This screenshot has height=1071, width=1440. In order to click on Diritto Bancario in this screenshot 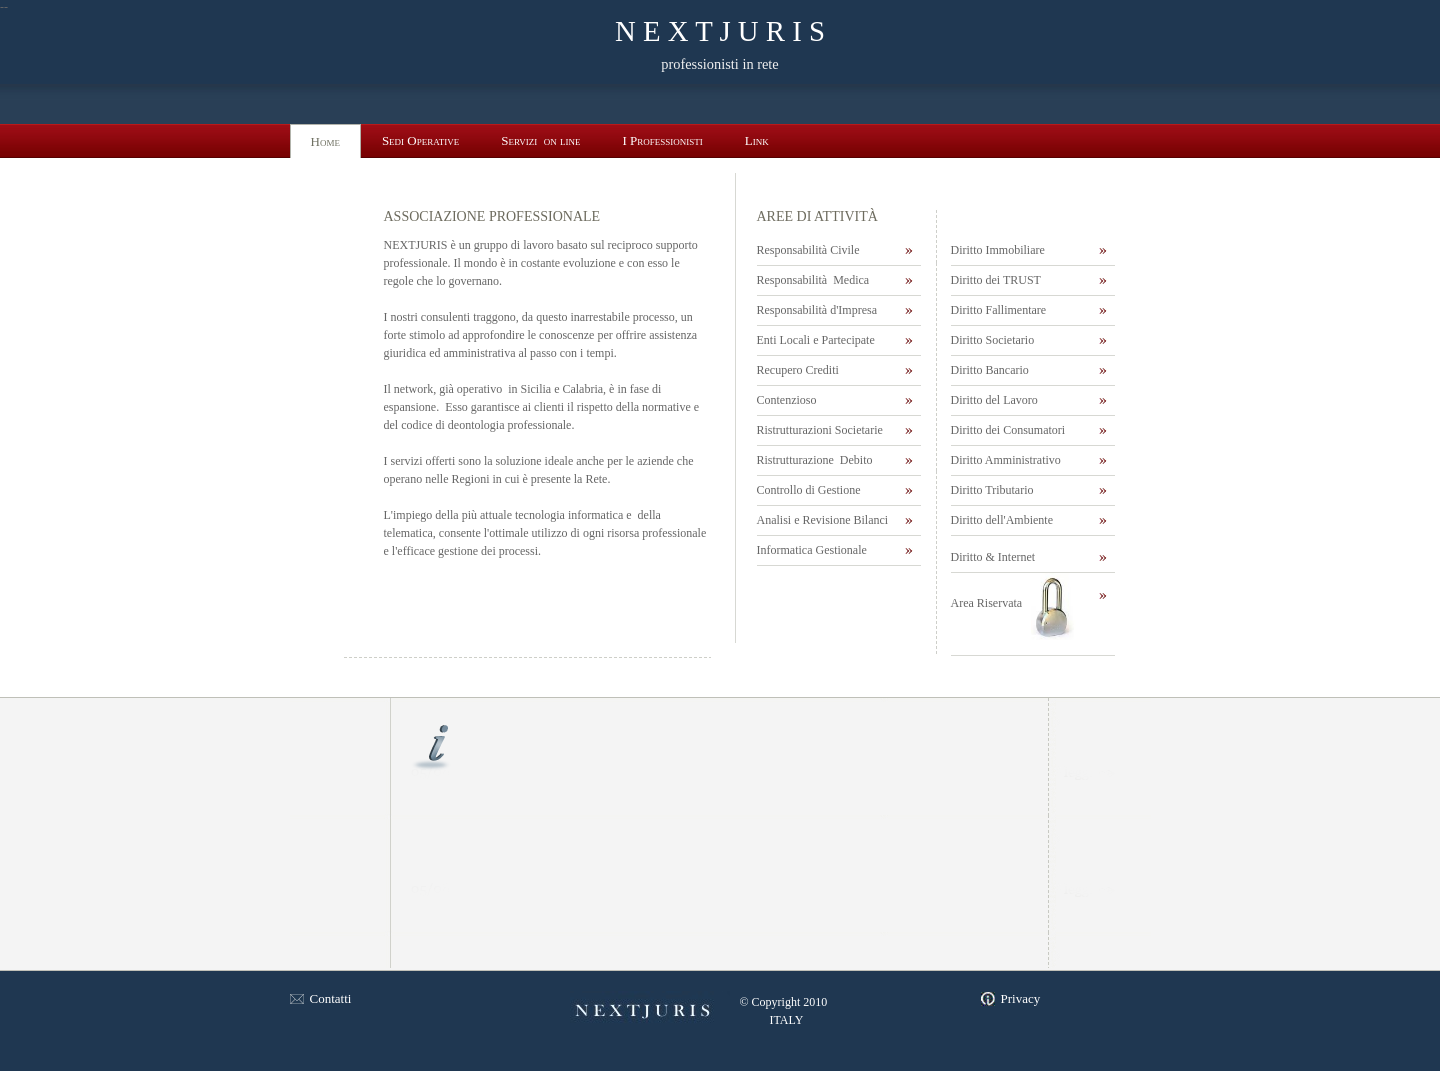, I will do `click(990, 370)`.